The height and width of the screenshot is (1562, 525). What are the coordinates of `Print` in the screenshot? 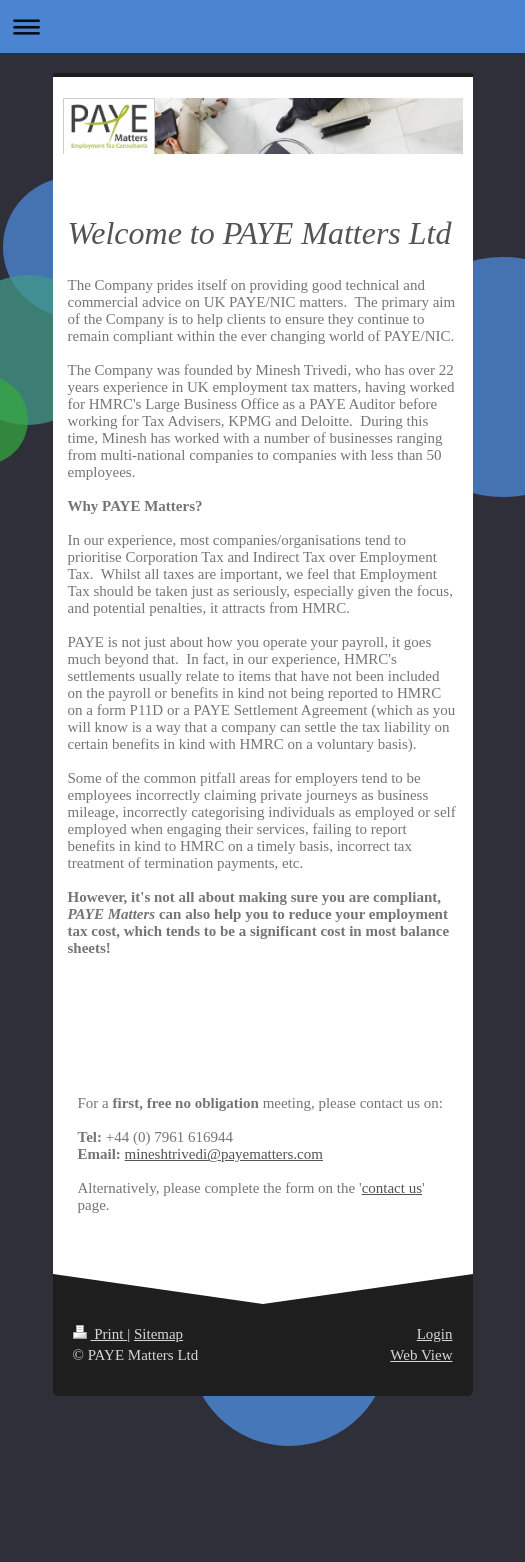 It's located at (100, 1334).